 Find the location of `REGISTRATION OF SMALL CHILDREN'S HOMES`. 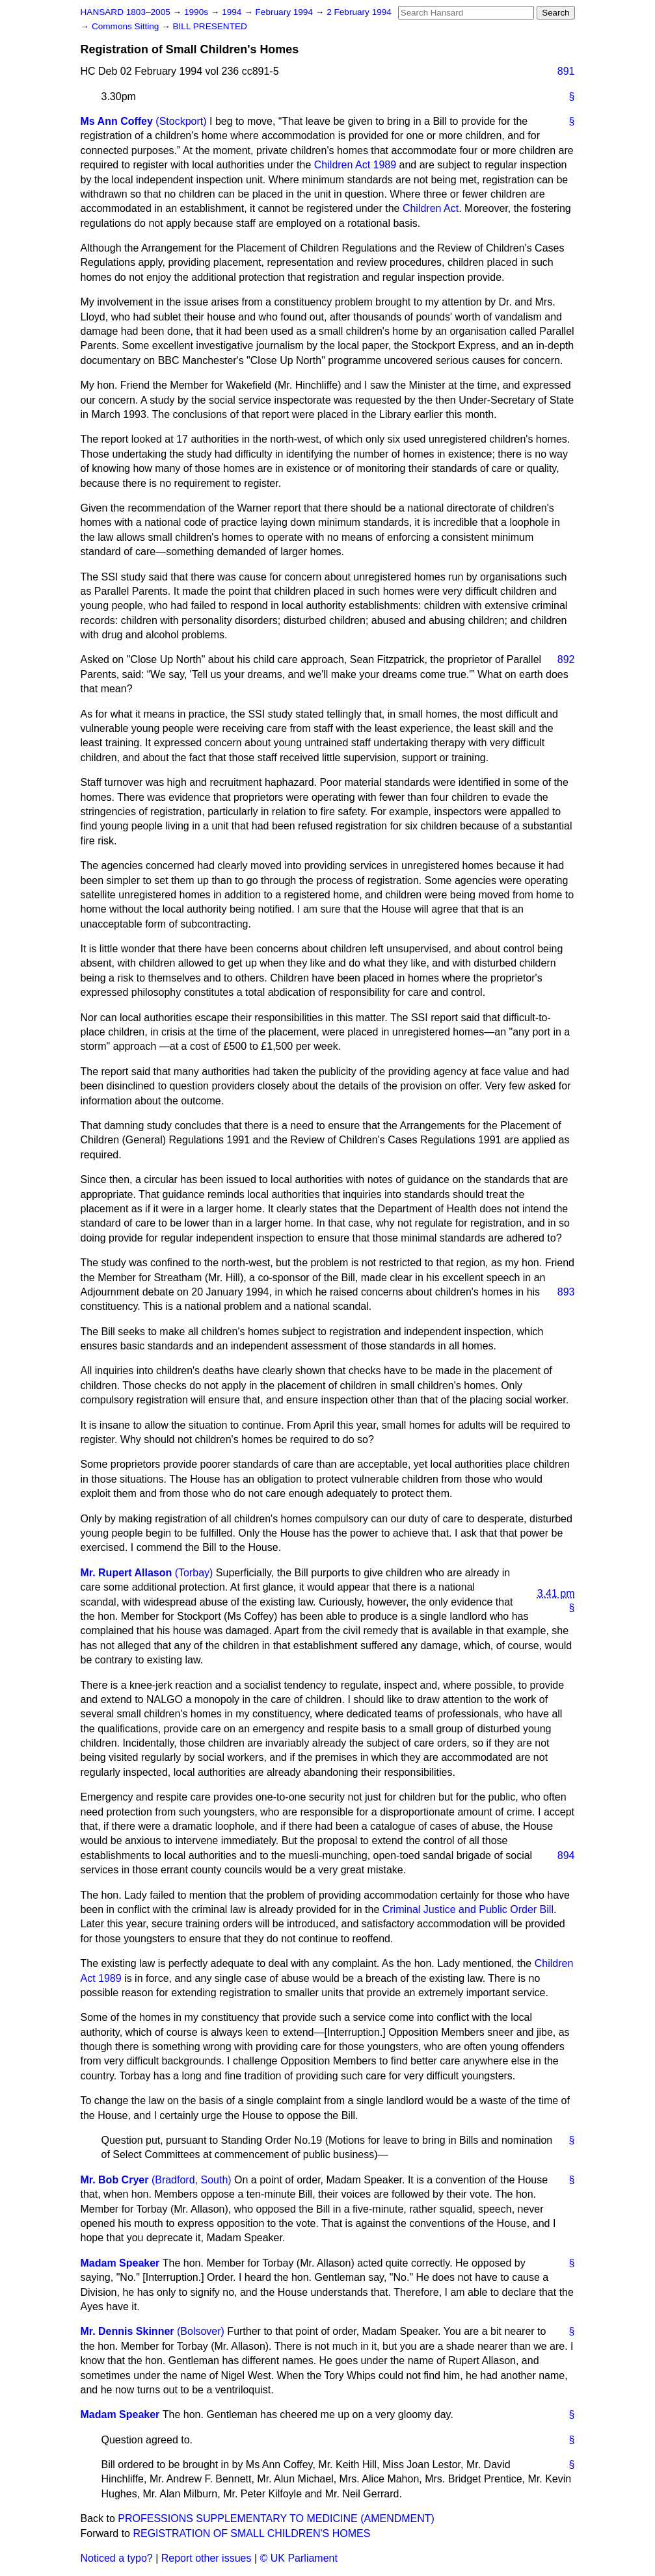

REGISTRATION OF SMALL CHILDREN'S HOMES is located at coordinates (251, 2533).